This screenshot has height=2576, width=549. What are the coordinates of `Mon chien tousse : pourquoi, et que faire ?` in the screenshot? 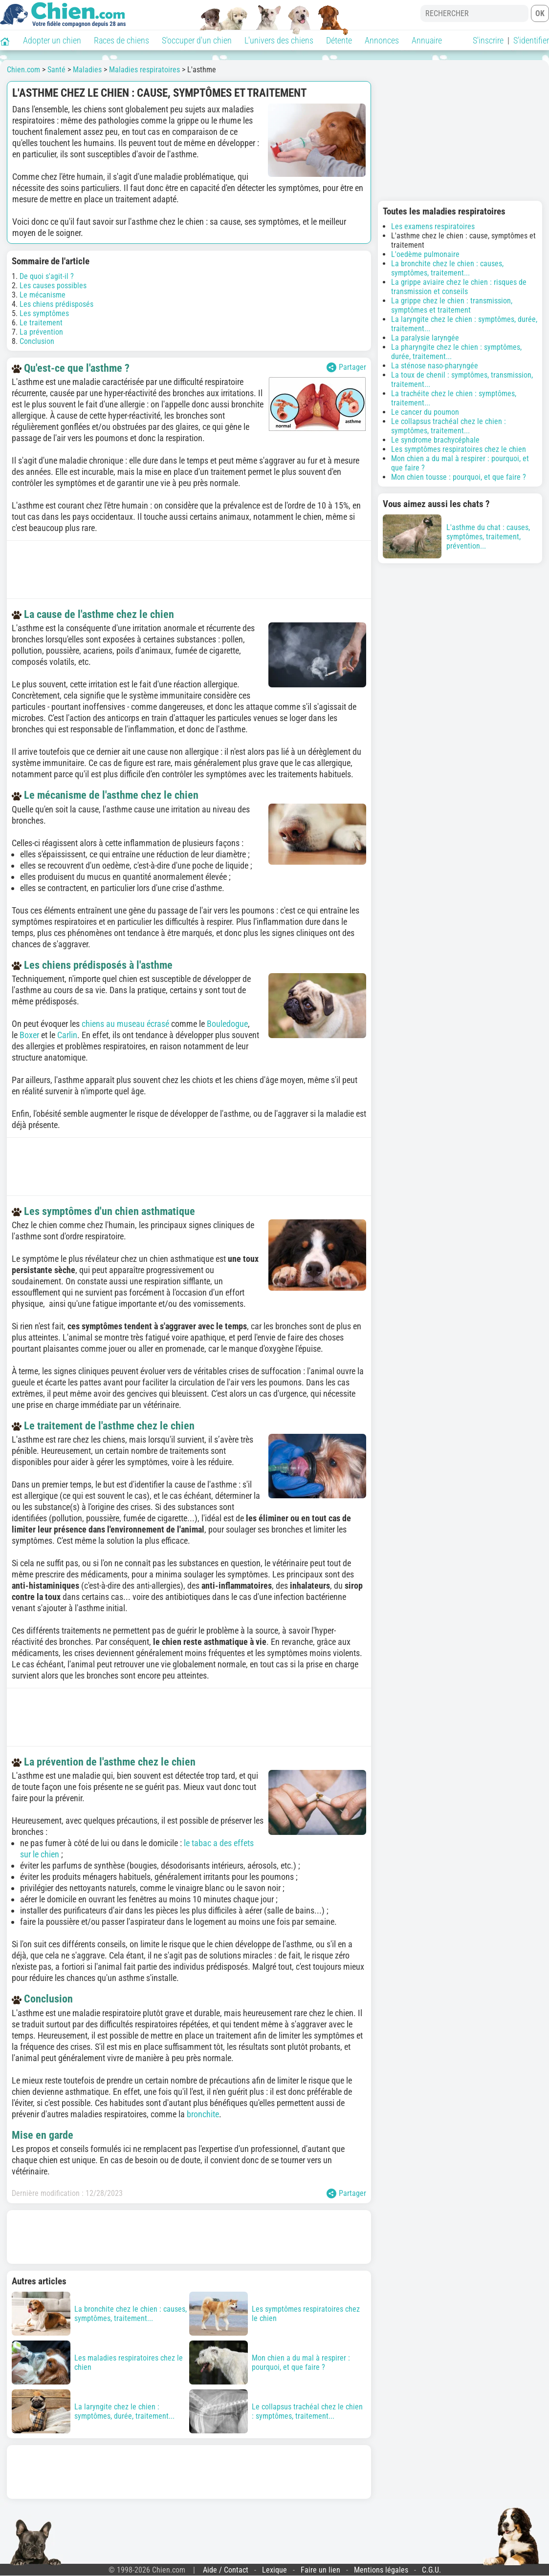 It's located at (458, 477).